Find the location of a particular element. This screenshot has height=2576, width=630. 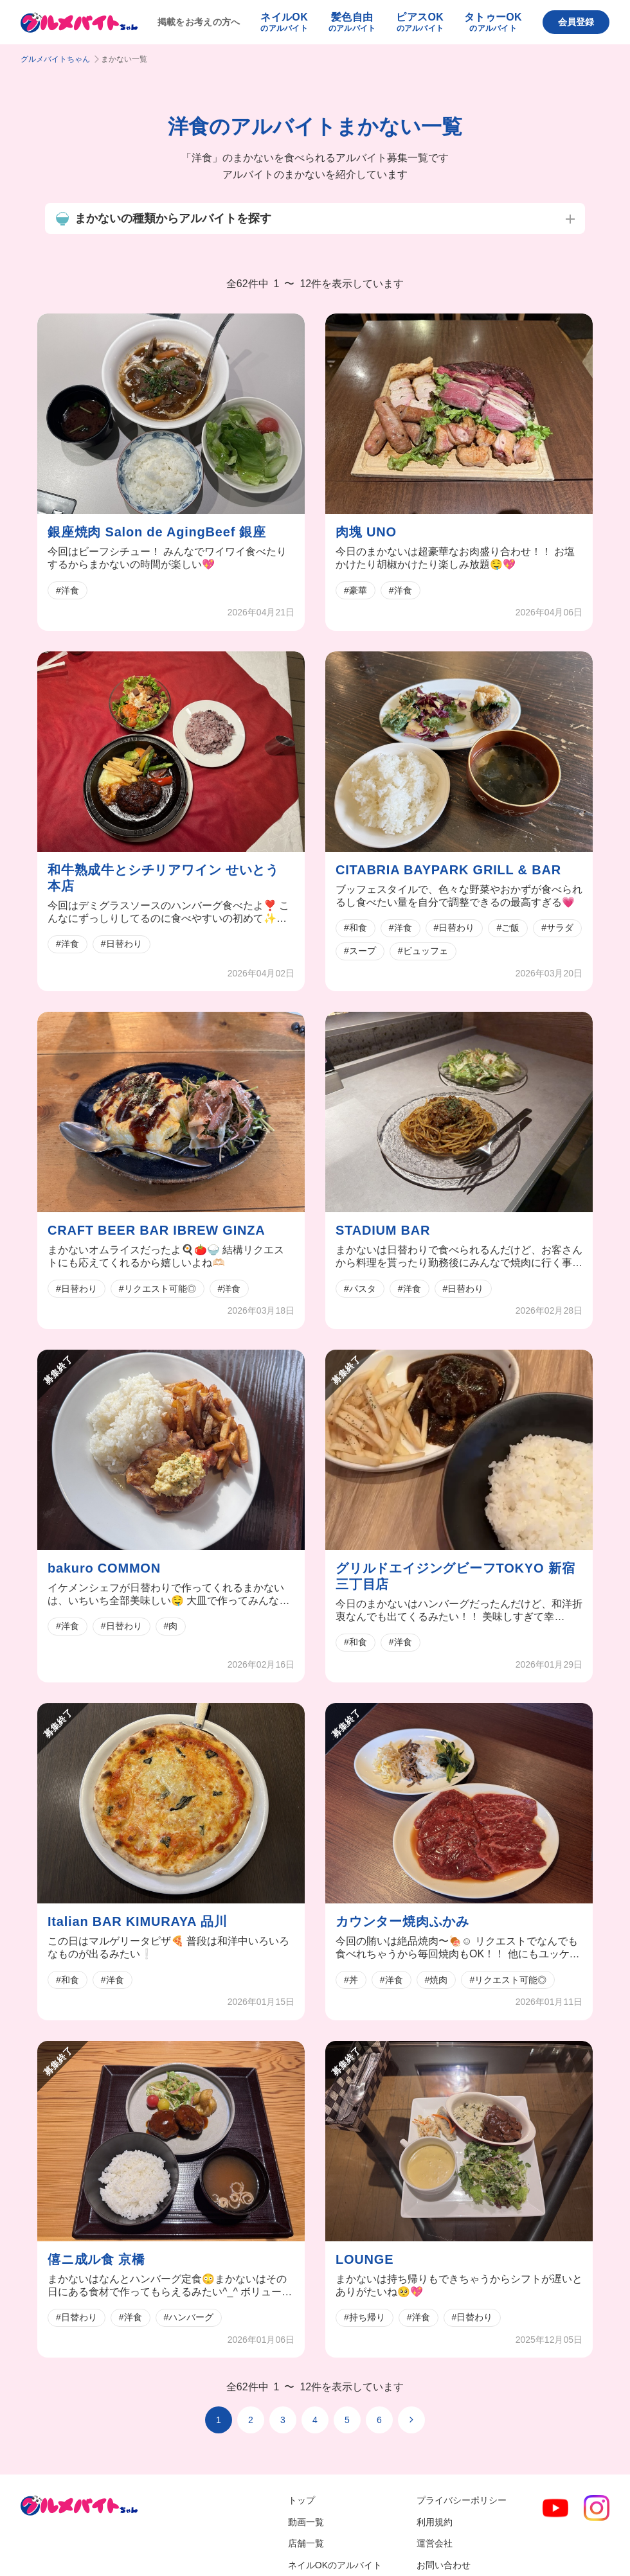

#焼肉 is located at coordinates (436, 1980).